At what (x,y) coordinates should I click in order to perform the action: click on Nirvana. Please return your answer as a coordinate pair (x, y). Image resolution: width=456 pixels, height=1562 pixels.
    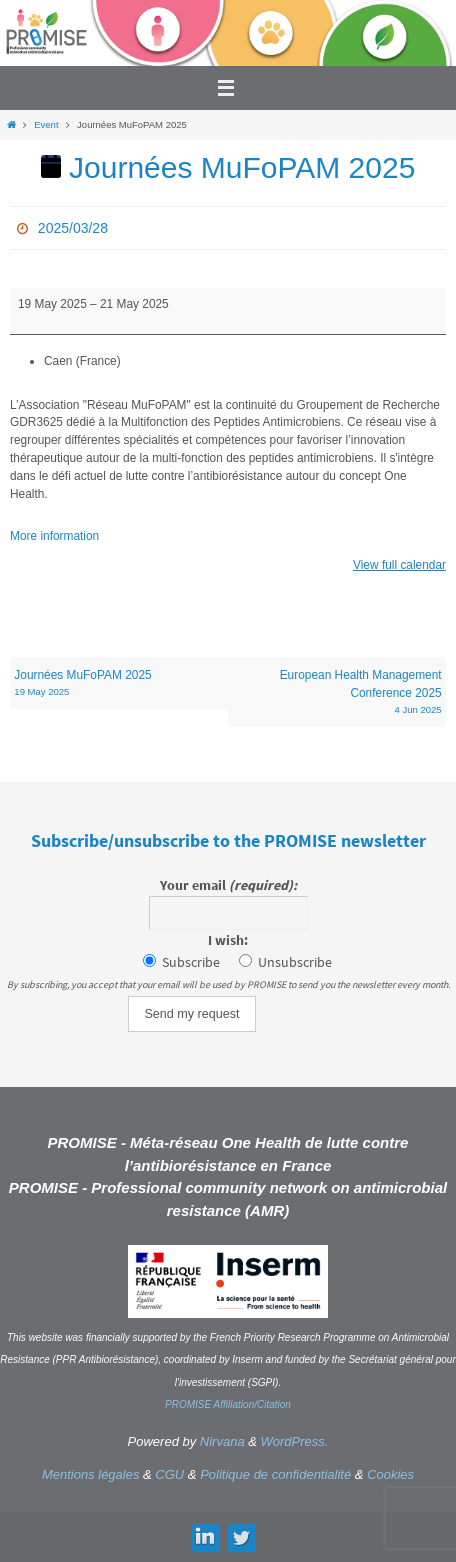
    Looking at the image, I should click on (222, 1441).